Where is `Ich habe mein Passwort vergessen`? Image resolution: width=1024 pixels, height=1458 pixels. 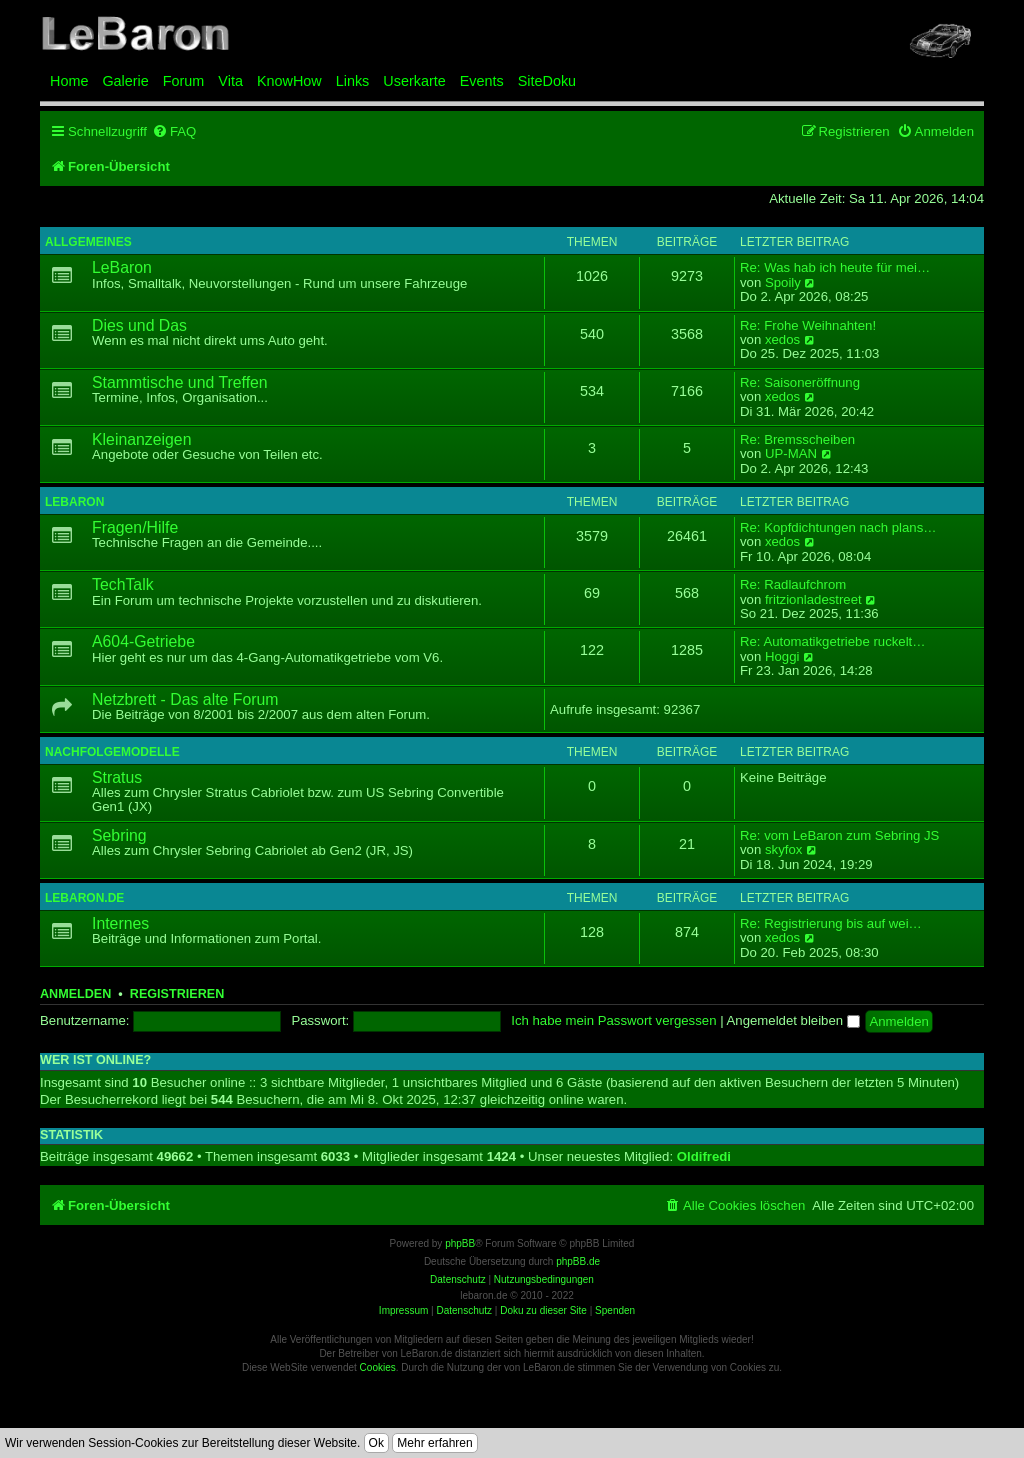
Ich habe mein Passwort vergessen is located at coordinates (613, 1021).